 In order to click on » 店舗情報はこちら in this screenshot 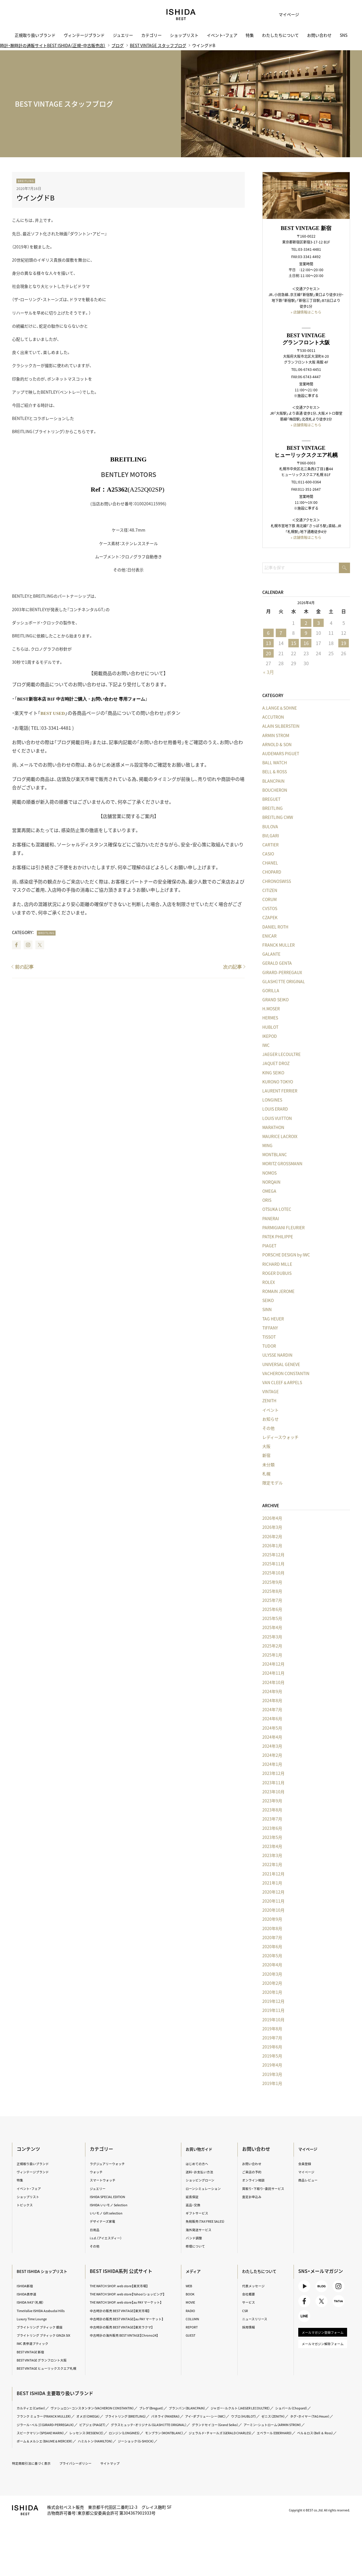, I will do `click(303, 311)`.